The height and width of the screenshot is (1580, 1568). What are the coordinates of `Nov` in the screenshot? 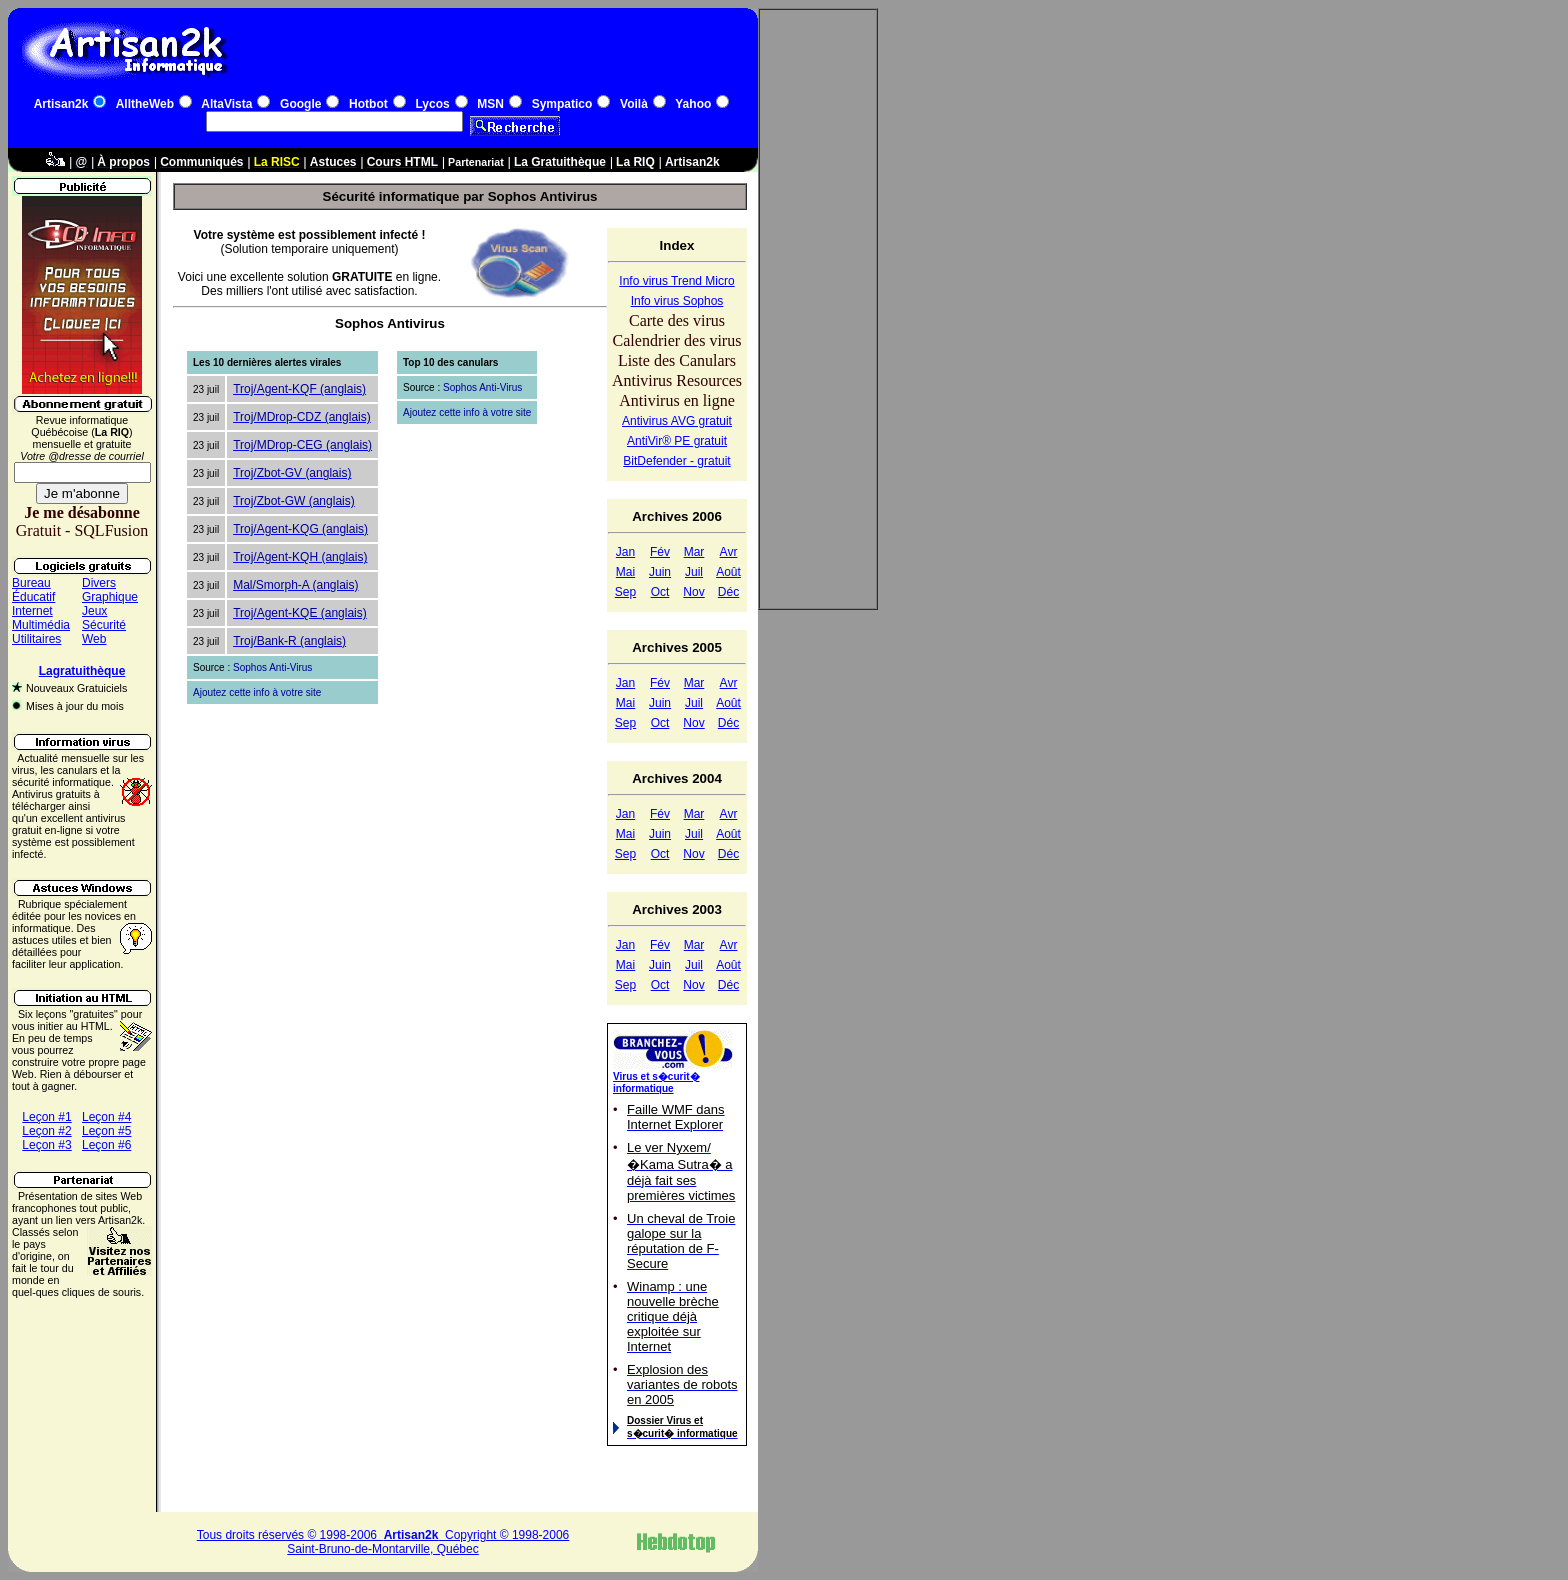 It's located at (693, 592).